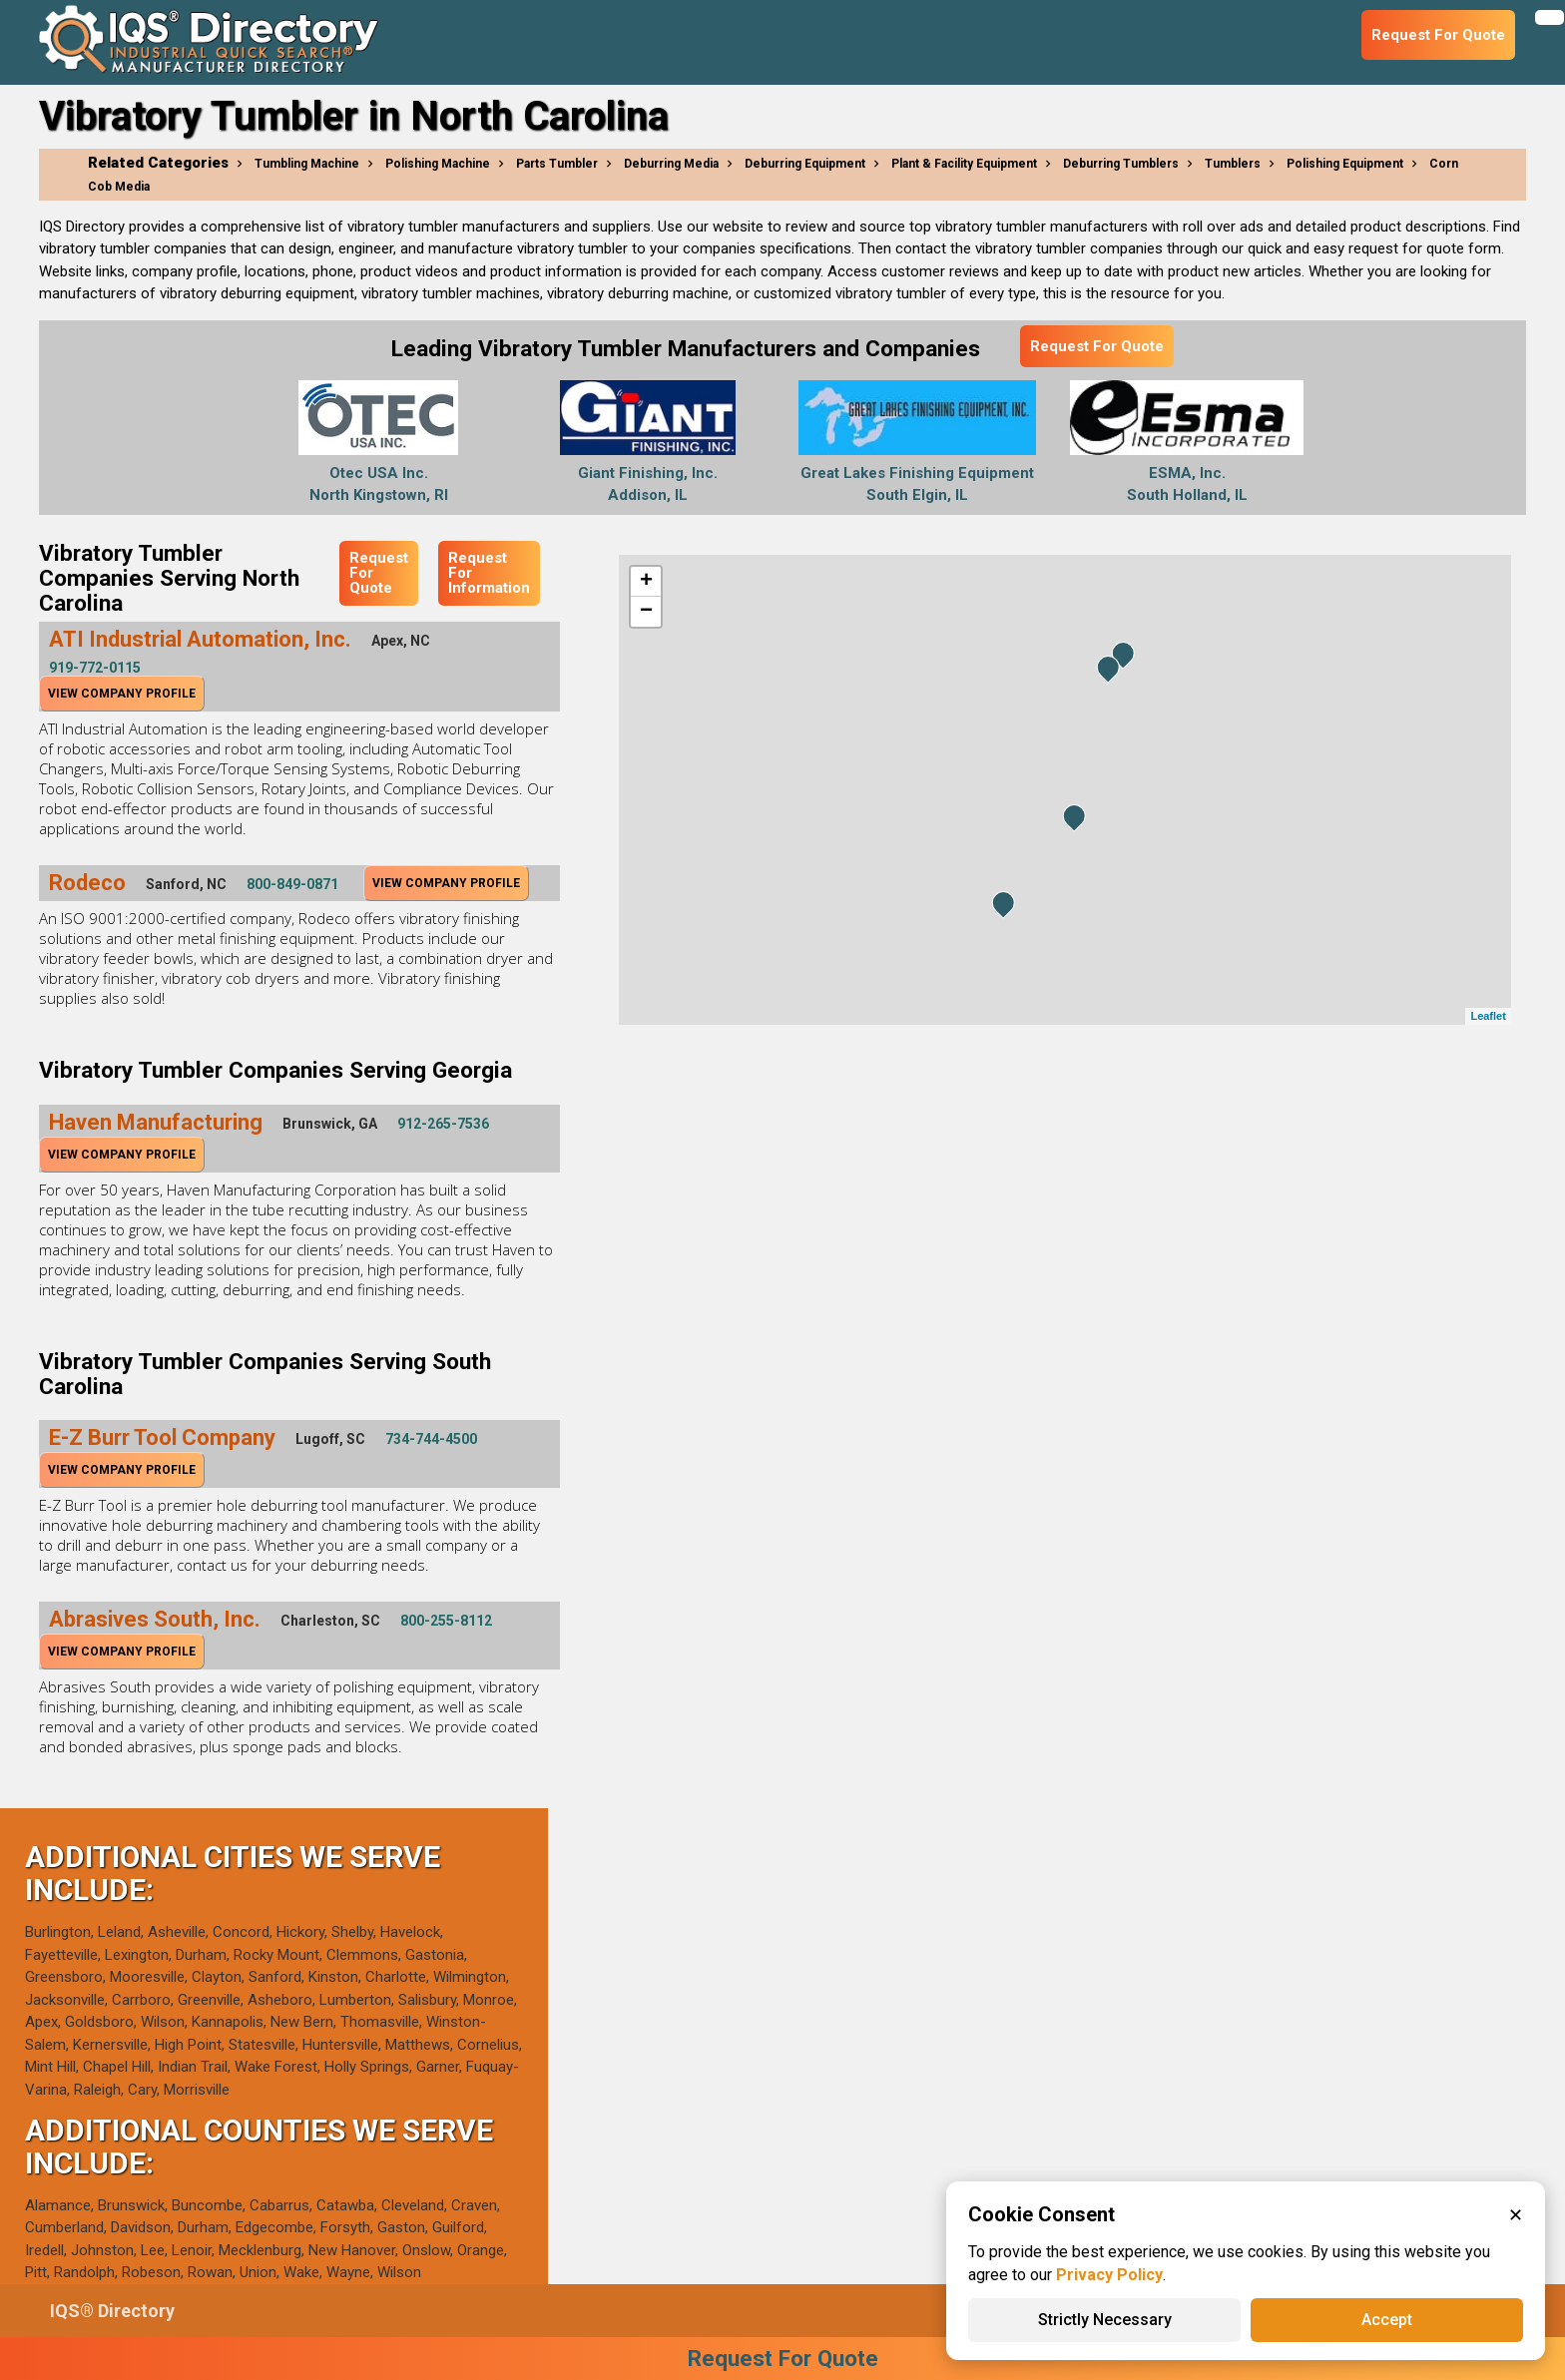 The width and height of the screenshot is (1565, 2380). Describe the element at coordinates (964, 164) in the screenshot. I see `Plant & Facility Equipment` at that location.